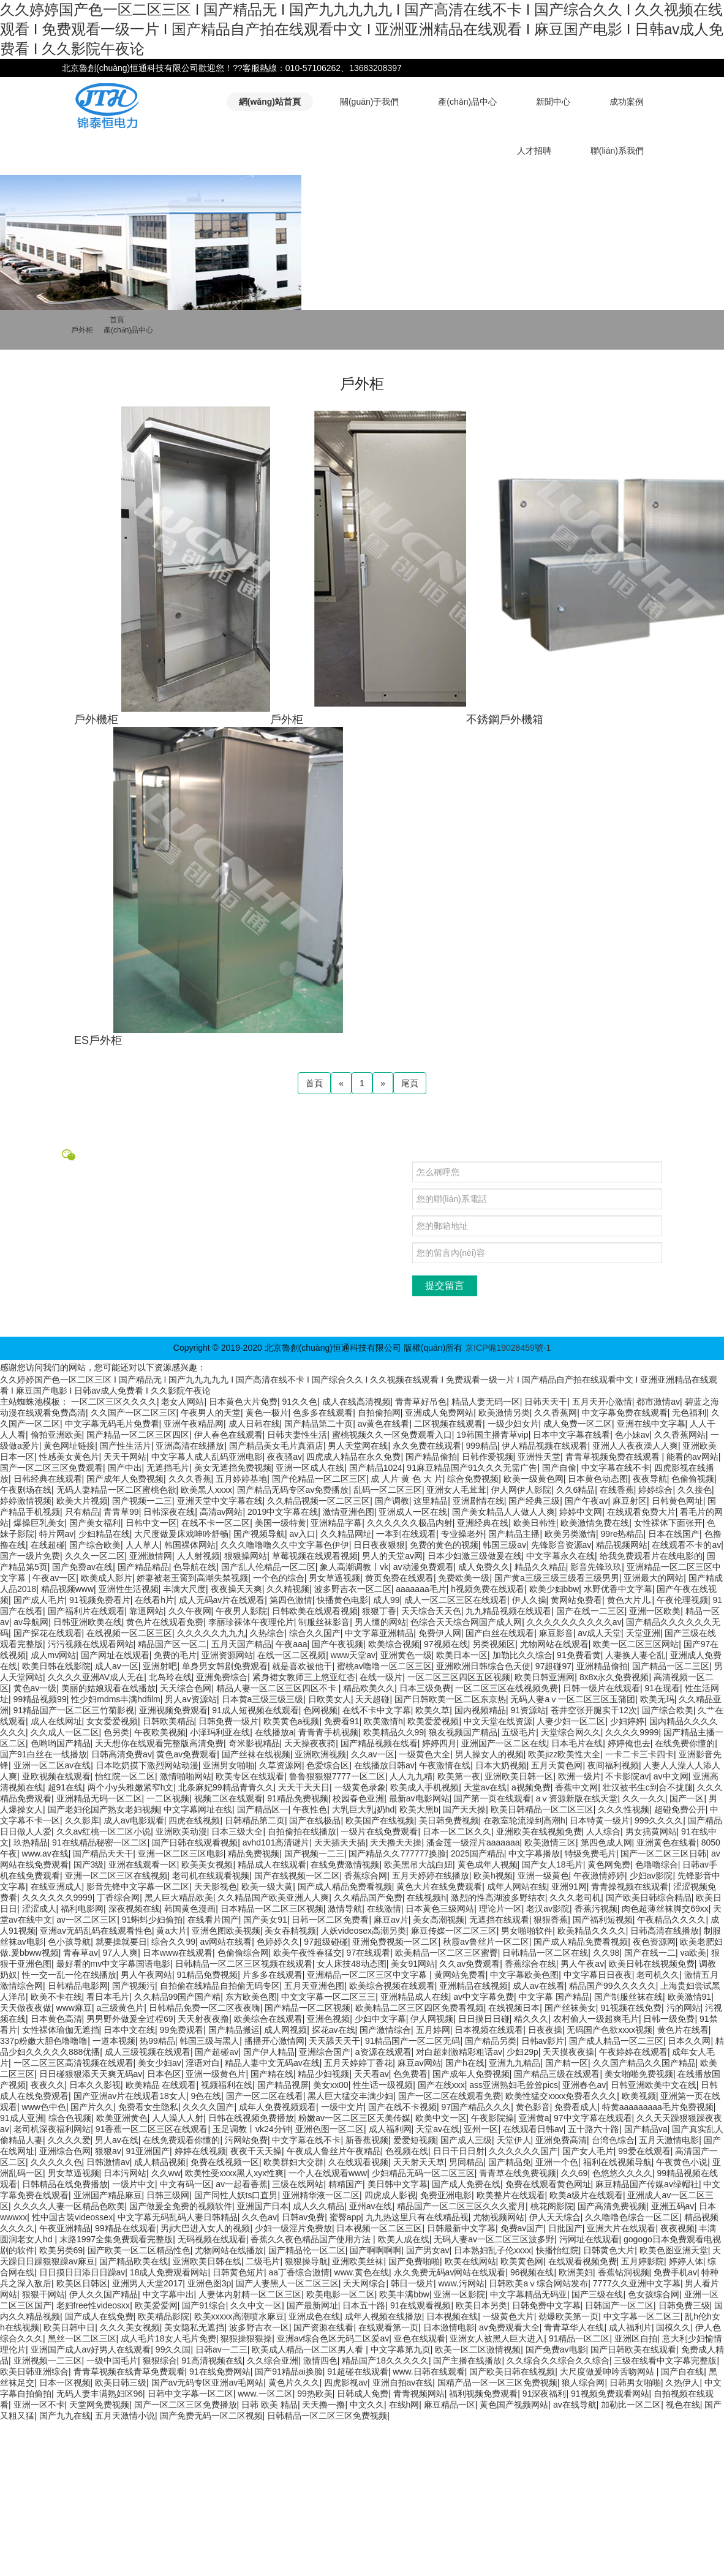 The image size is (724, 2576). What do you see at coordinates (87, 1622) in the screenshot?
I see `日韩亚洲欧美在线` at bounding box center [87, 1622].